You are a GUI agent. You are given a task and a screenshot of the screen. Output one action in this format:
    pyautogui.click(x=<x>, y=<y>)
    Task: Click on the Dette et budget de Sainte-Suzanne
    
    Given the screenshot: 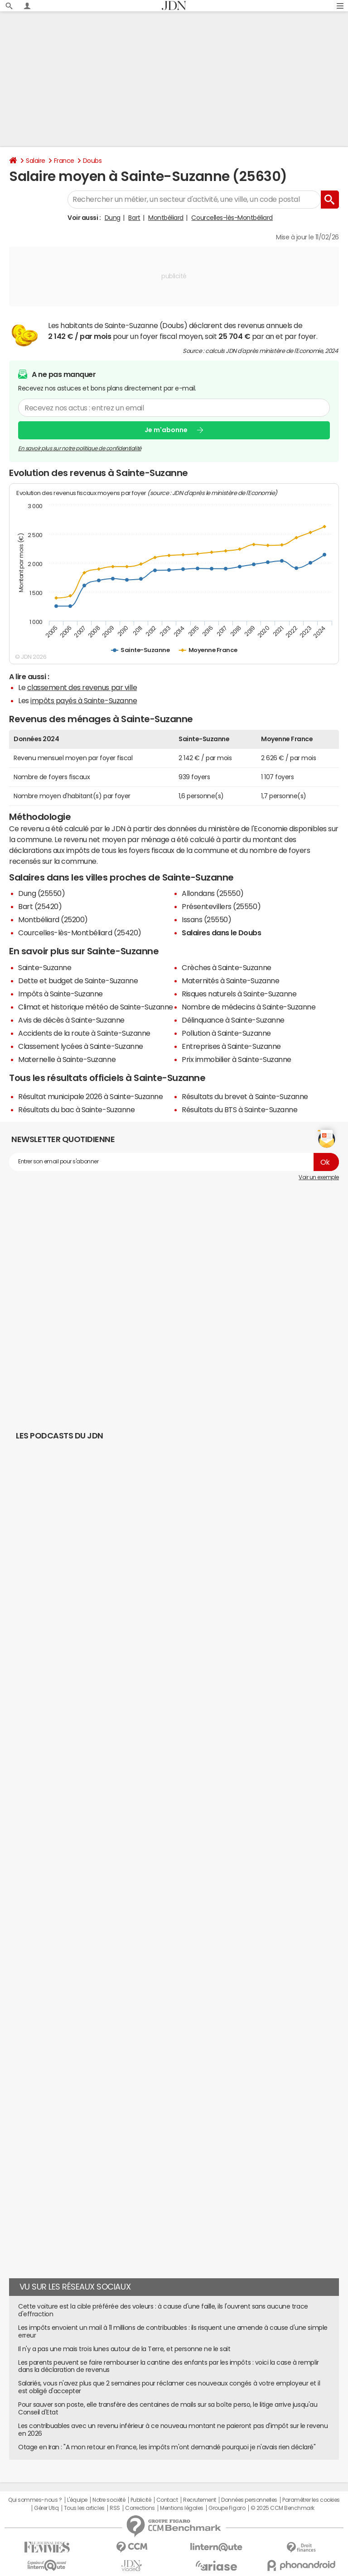 What is the action you would take?
    pyautogui.click(x=78, y=980)
    